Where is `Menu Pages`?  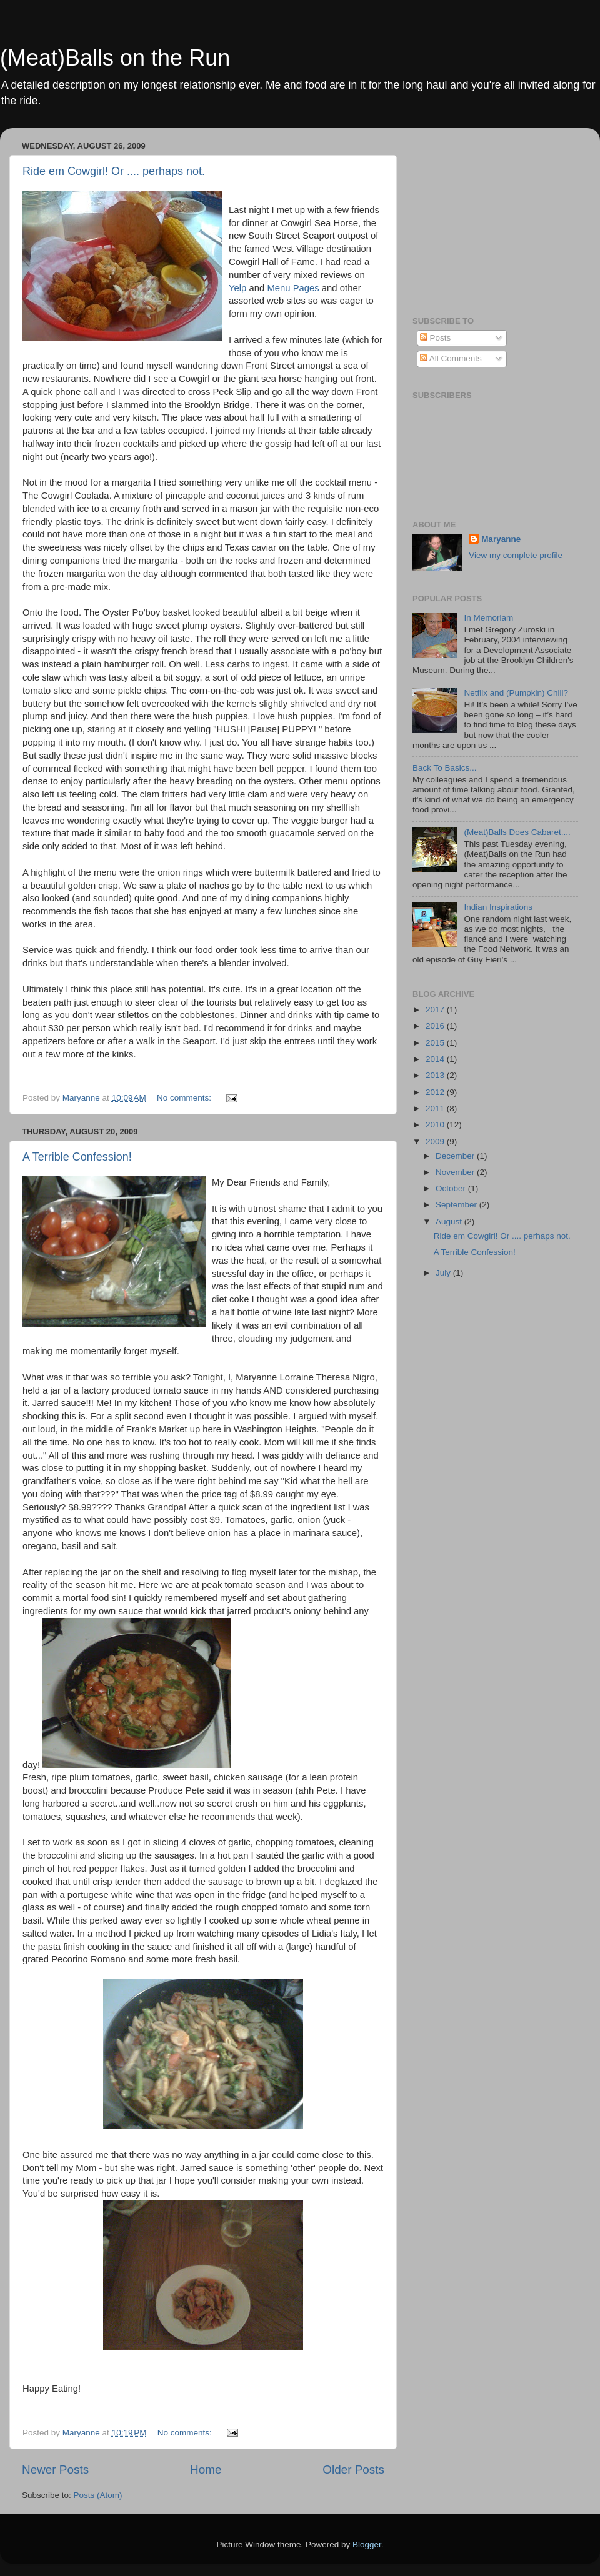
Menu Pages is located at coordinates (293, 288).